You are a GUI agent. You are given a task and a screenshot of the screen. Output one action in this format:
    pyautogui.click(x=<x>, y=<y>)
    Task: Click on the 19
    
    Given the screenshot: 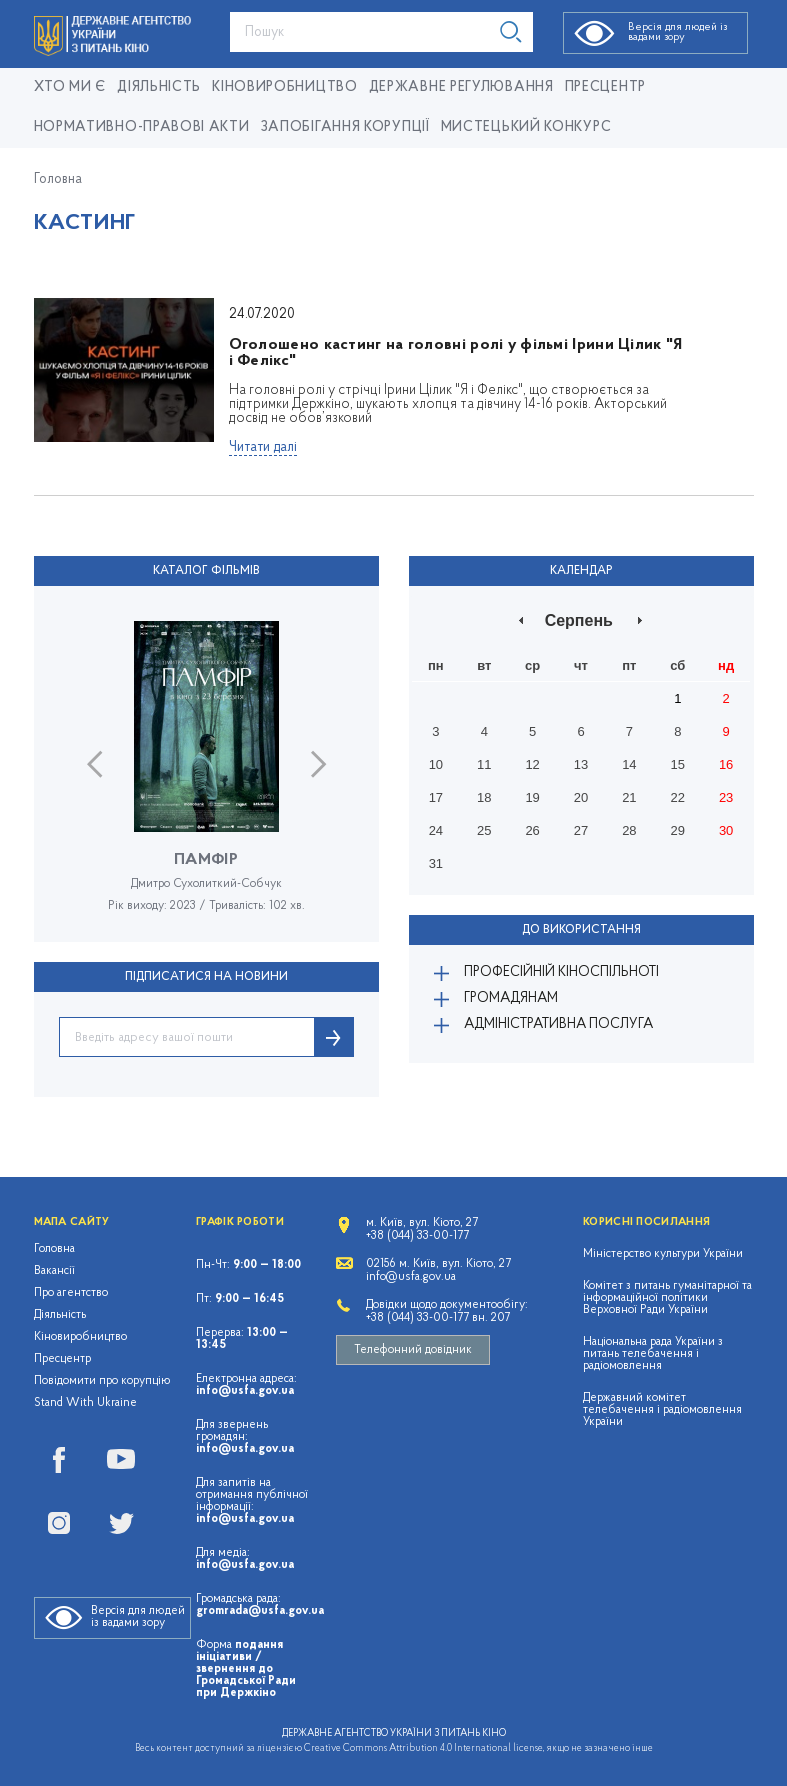 What is the action you would take?
    pyautogui.click(x=532, y=797)
    